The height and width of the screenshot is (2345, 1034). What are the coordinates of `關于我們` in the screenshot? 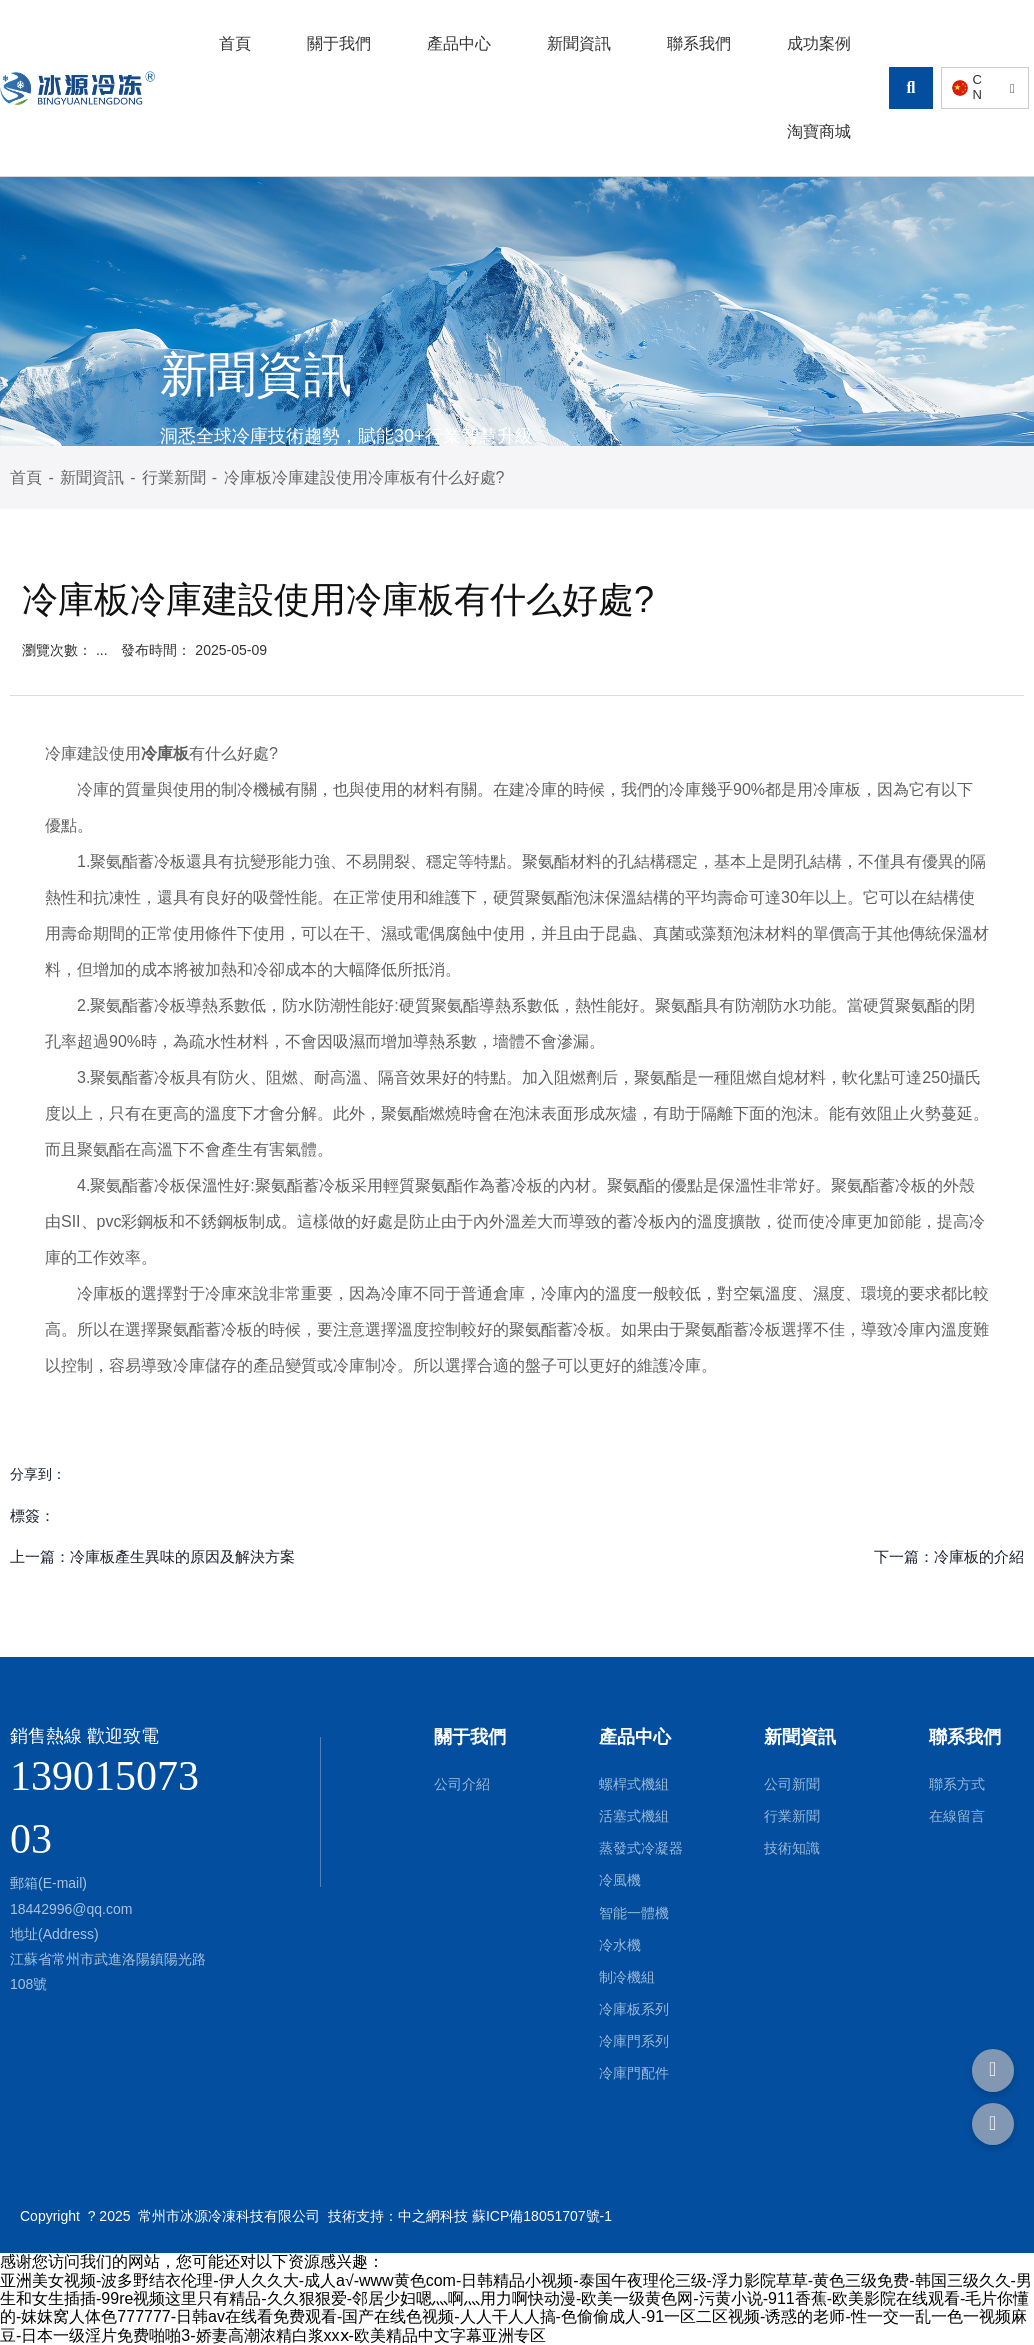 It's located at (339, 43).